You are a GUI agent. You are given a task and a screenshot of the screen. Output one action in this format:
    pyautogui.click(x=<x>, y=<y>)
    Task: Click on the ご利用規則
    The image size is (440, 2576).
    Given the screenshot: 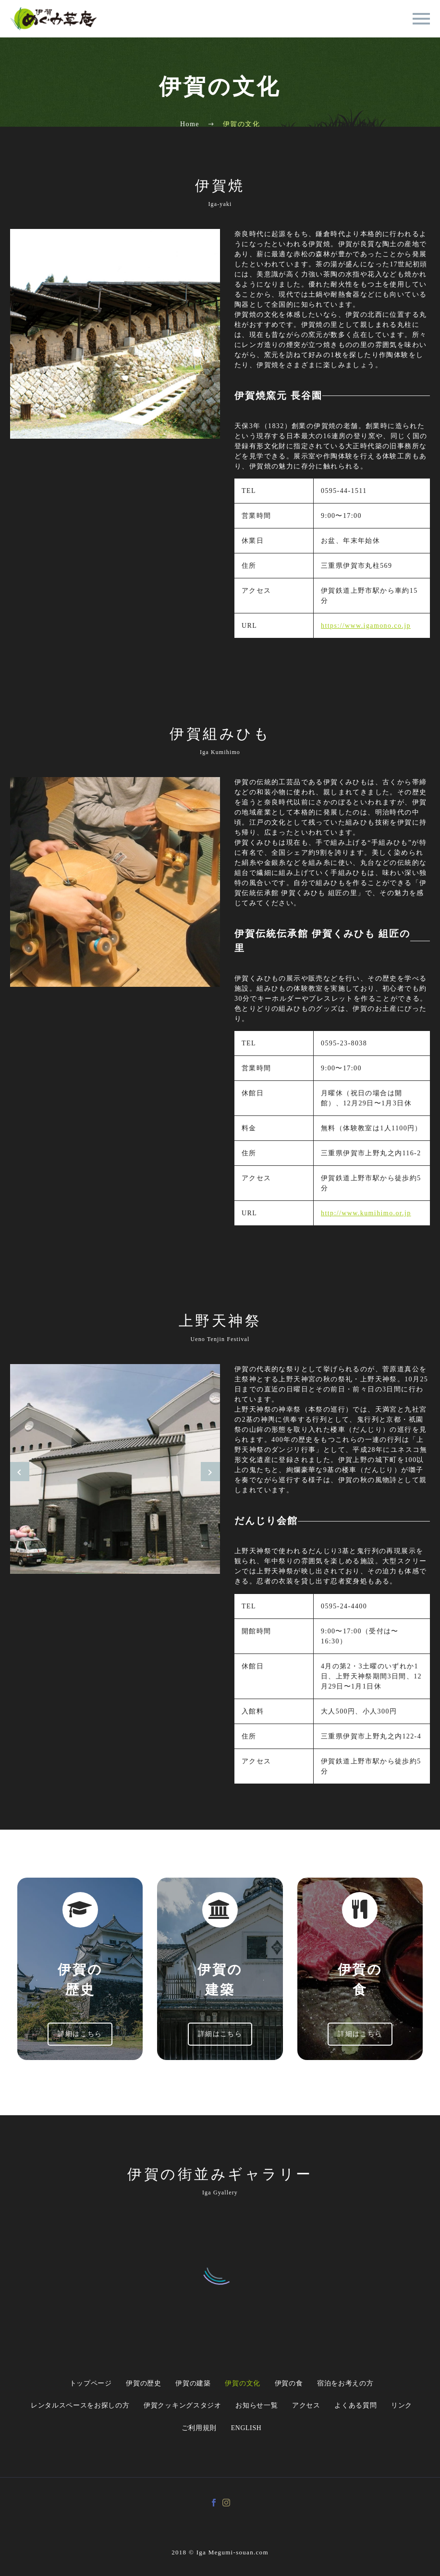 What is the action you would take?
    pyautogui.click(x=197, y=2430)
    